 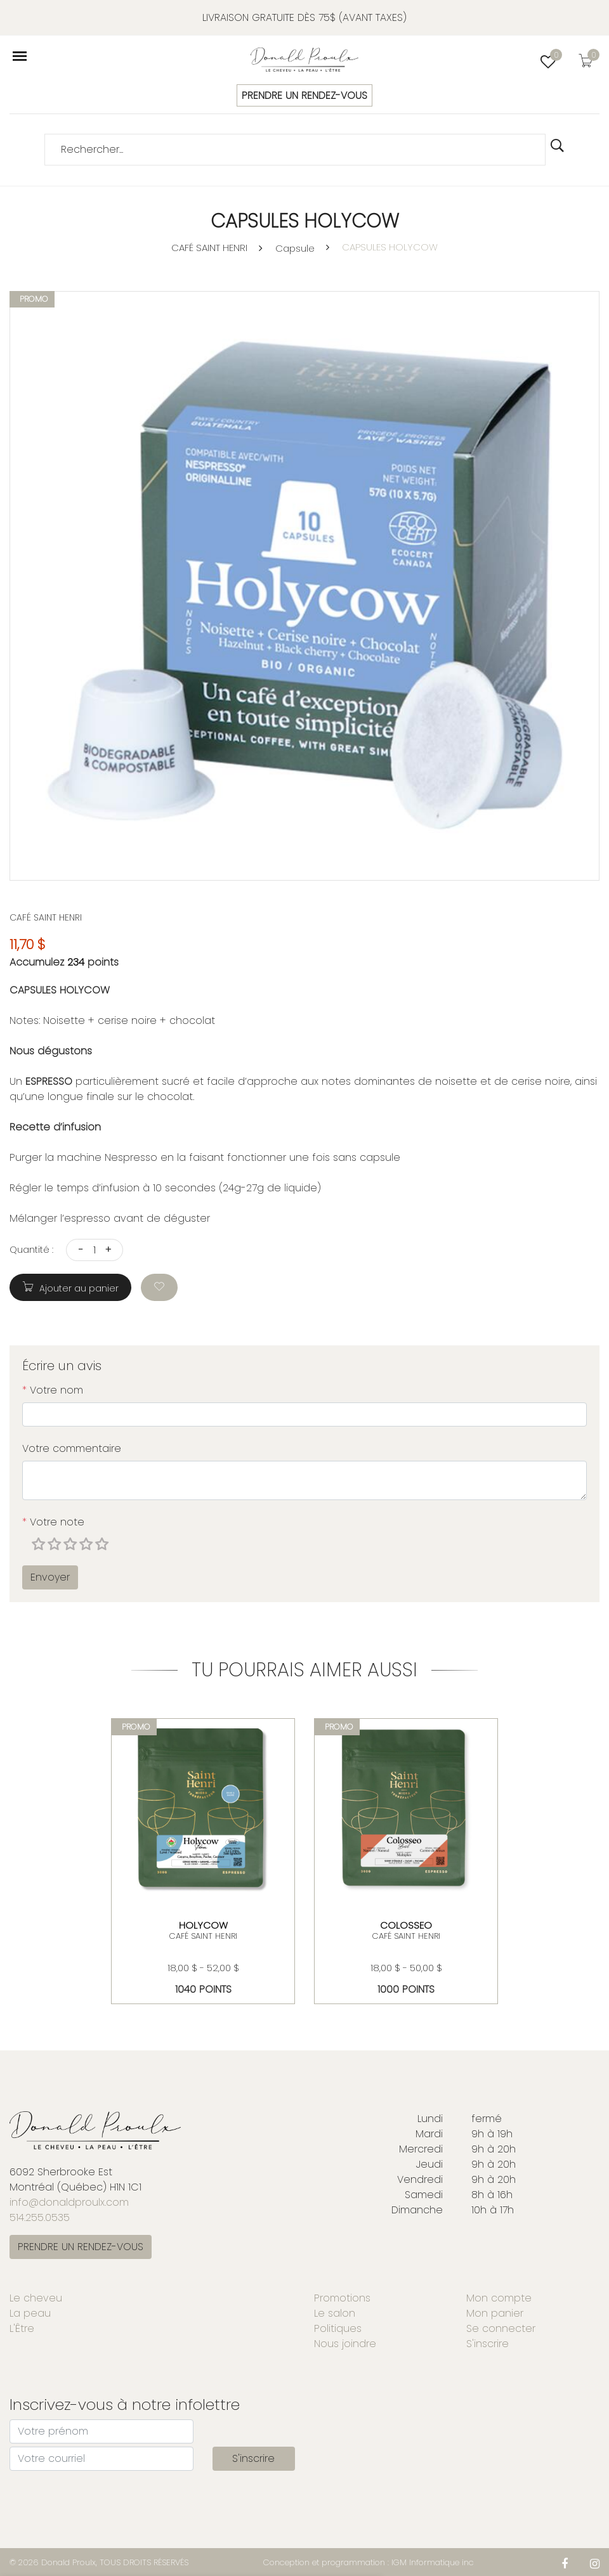 What do you see at coordinates (22, 2328) in the screenshot?
I see `L'Être` at bounding box center [22, 2328].